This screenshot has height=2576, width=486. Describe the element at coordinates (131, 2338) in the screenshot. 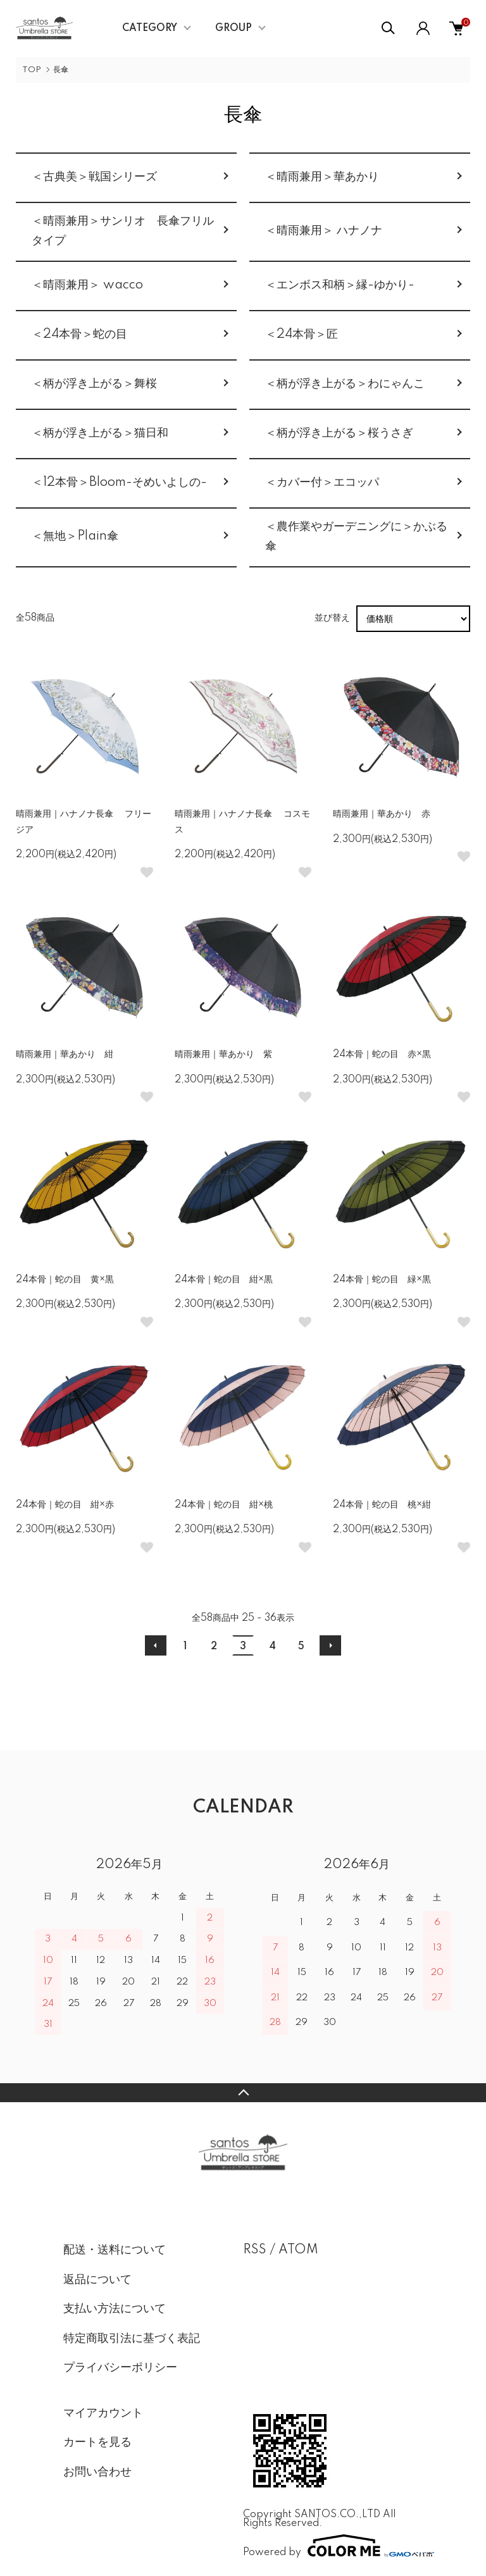

I see `特定商取引法に基づく表記` at that location.